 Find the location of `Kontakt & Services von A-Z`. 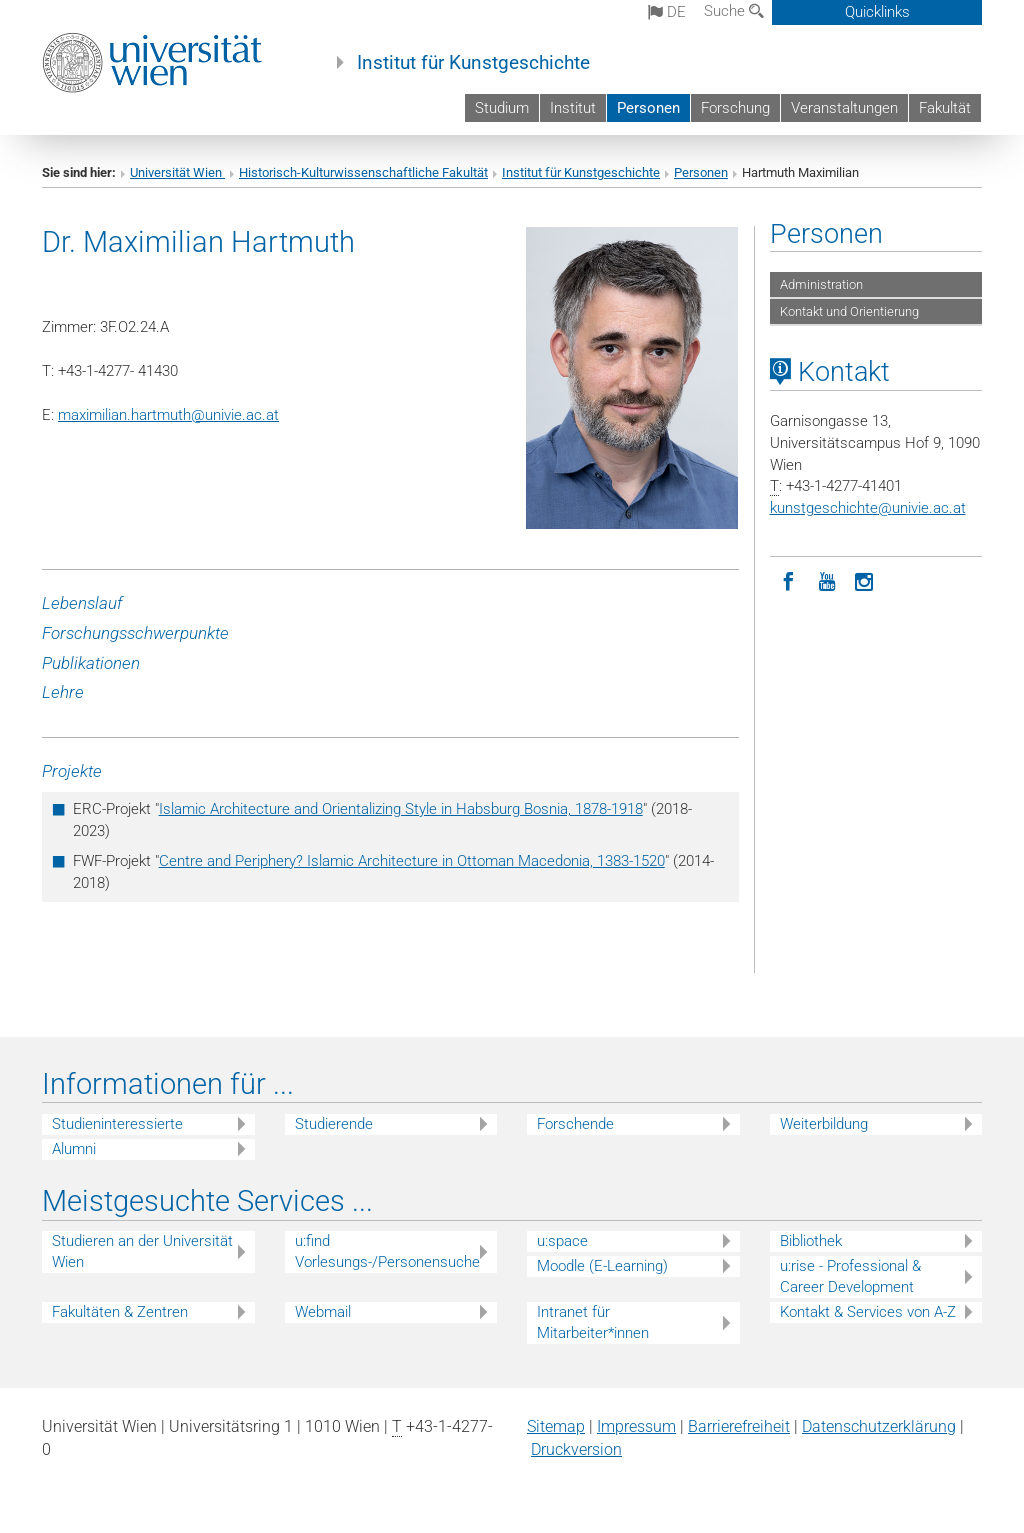

Kontakt & Services von A-Z is located at coordinates (868, 1312).